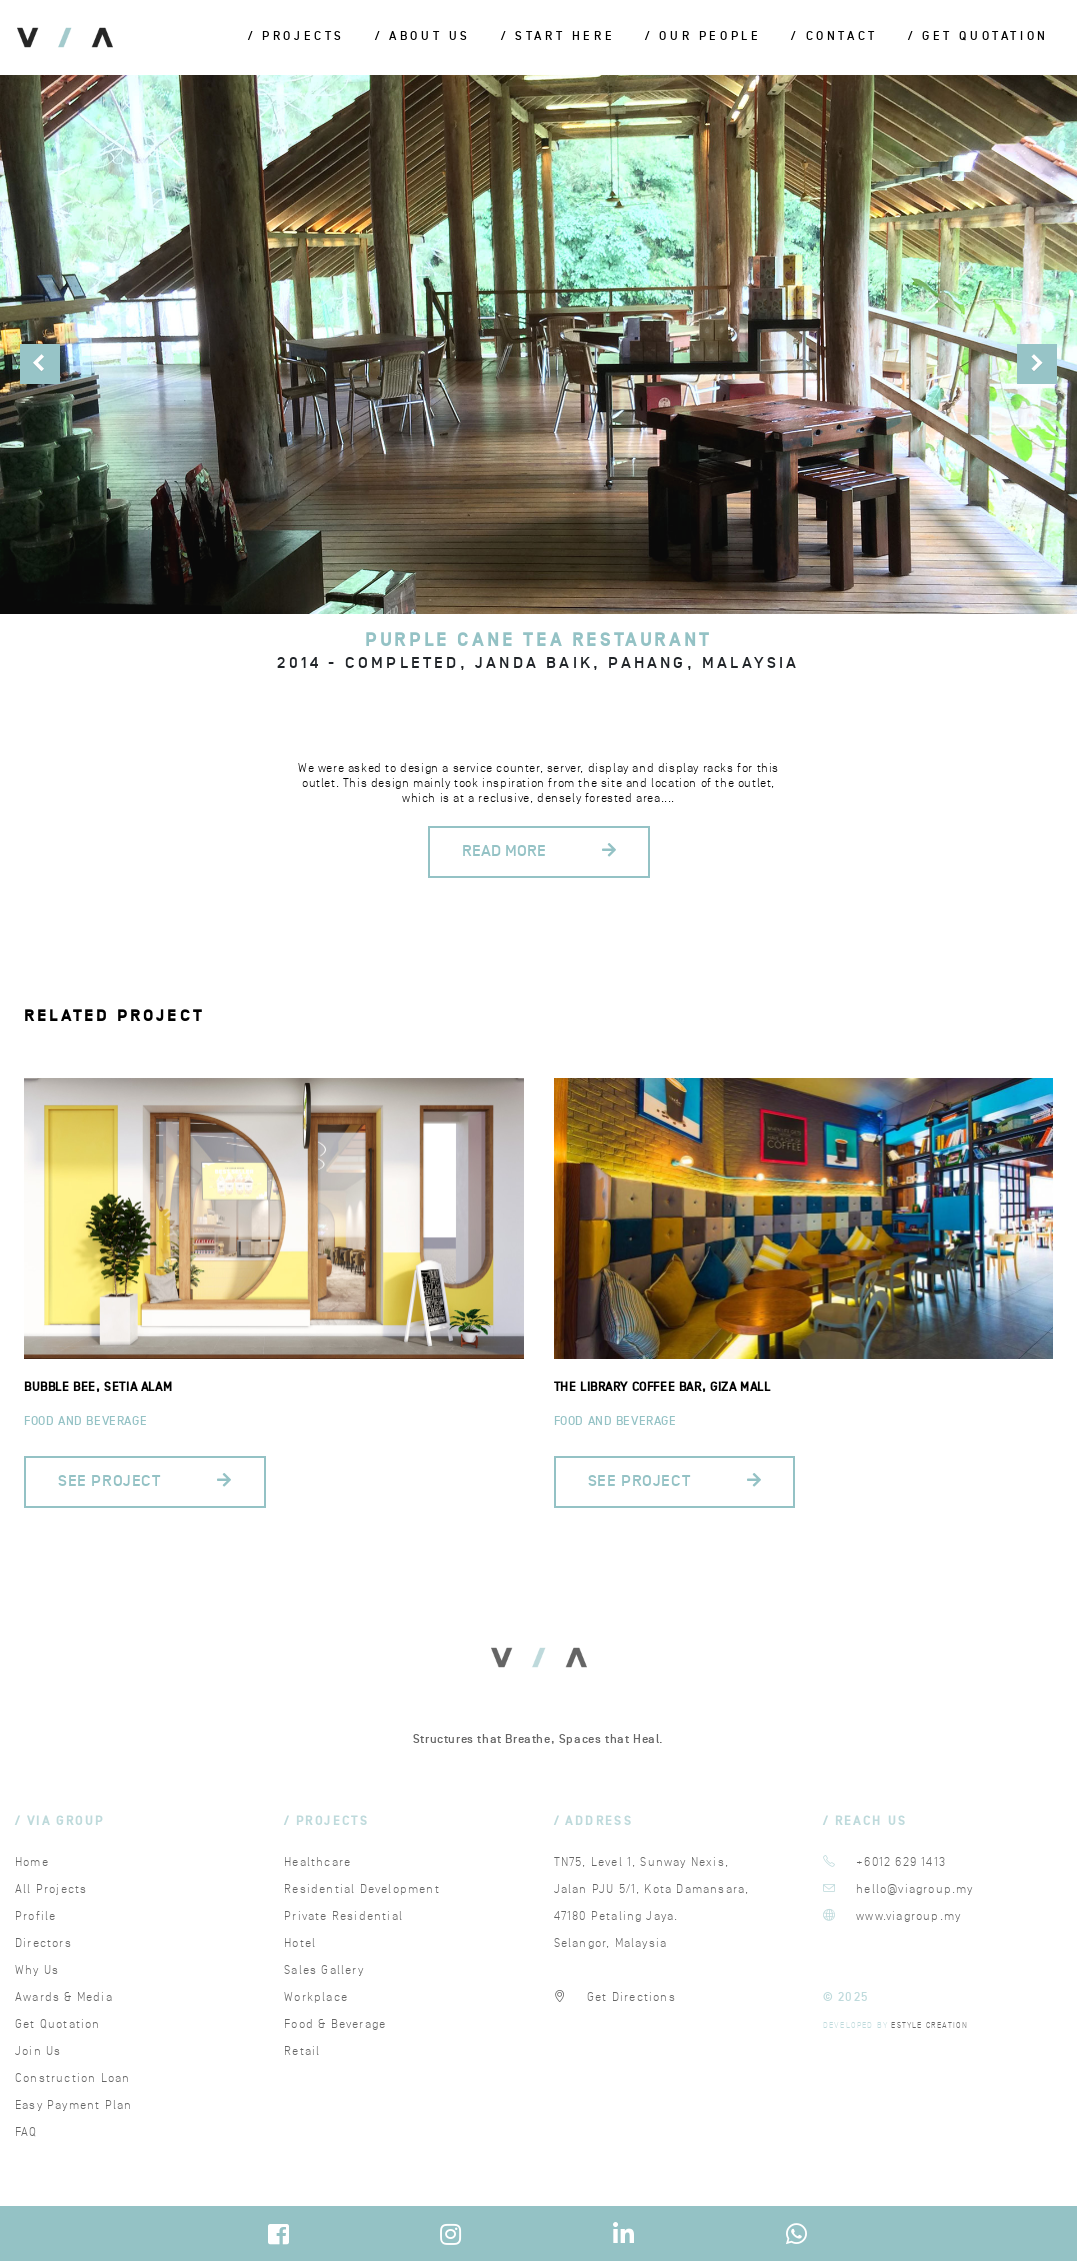 This screenshot has width=1077, height=2261. What do you see at coordinates (73, 2105) in the screenshot?
I see `Easy Payment Plan` at bounding box center [73, 2105].